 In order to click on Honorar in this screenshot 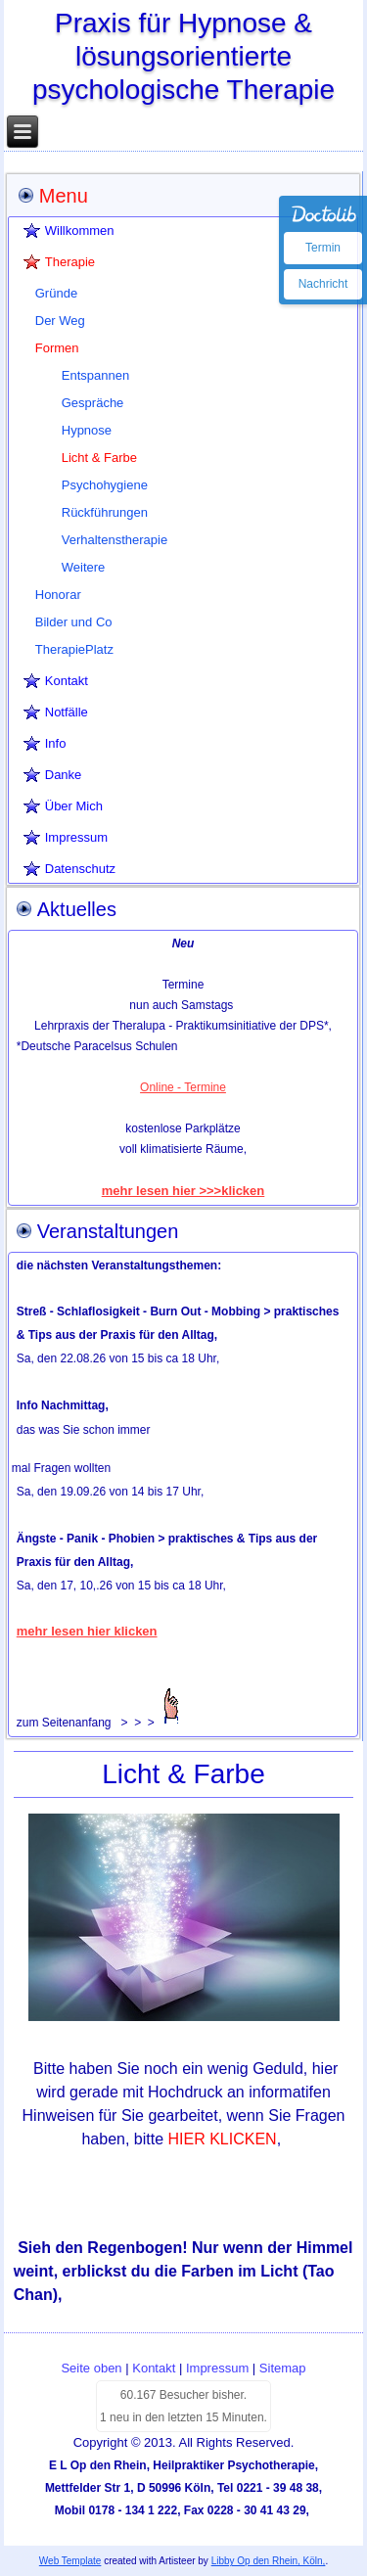, I will do `click(58, 594)`.